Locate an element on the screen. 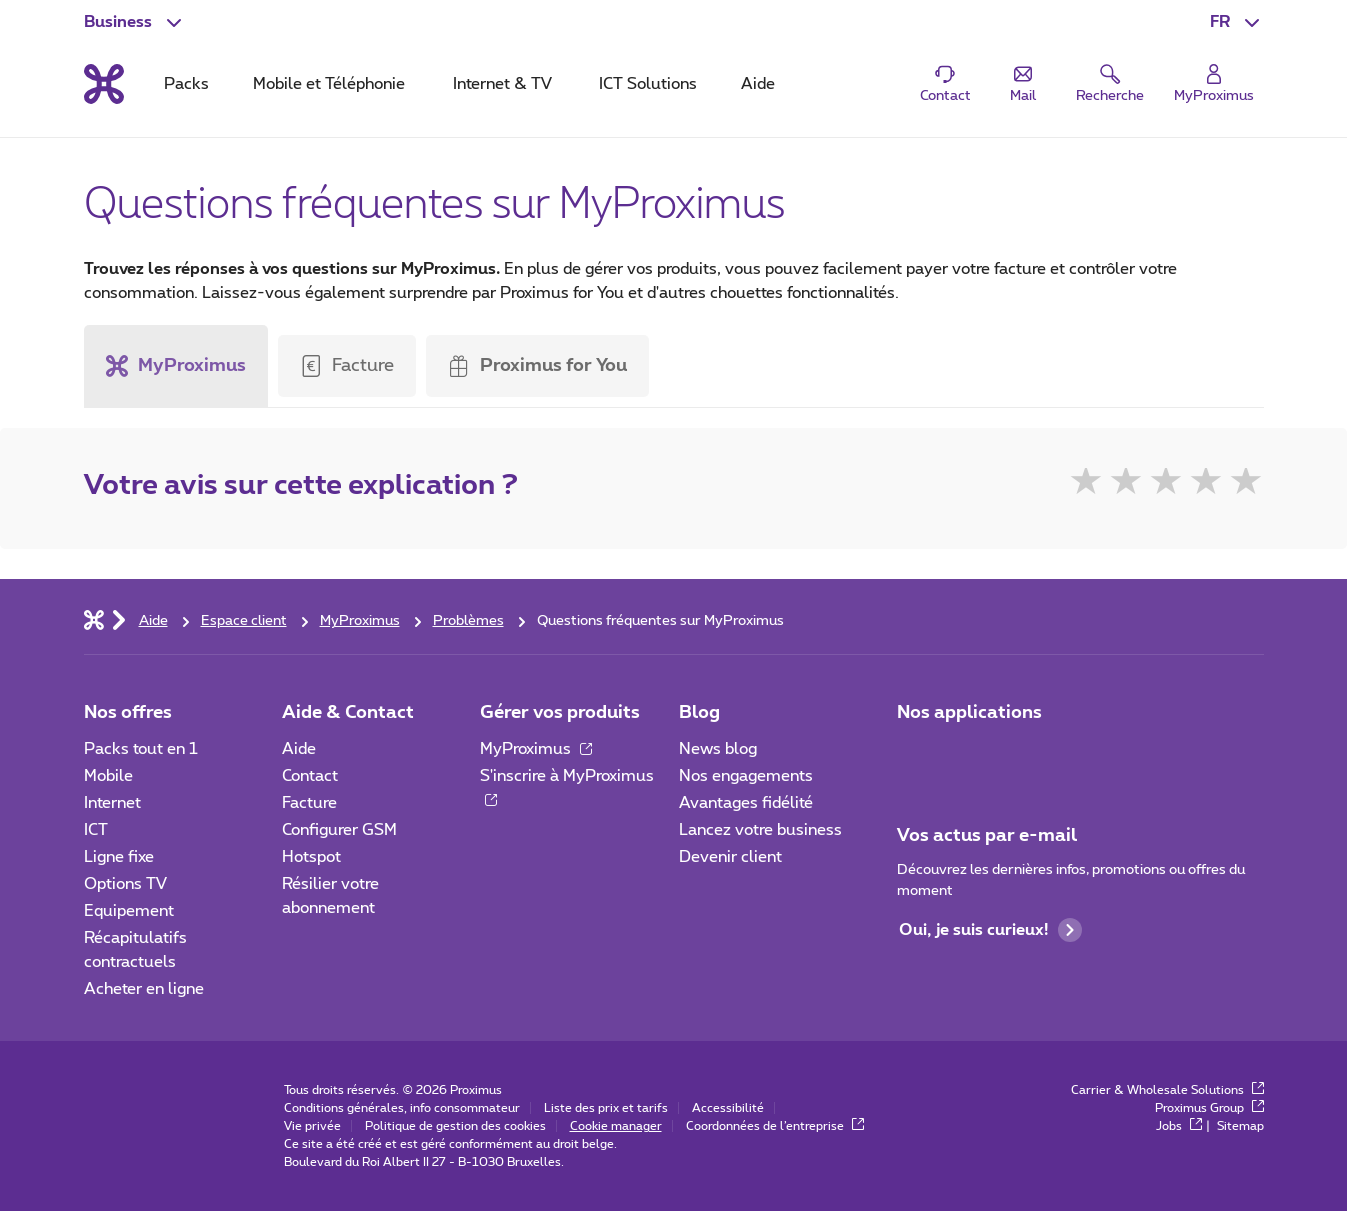  Lancez votre business is located at coordinates (760, 830).